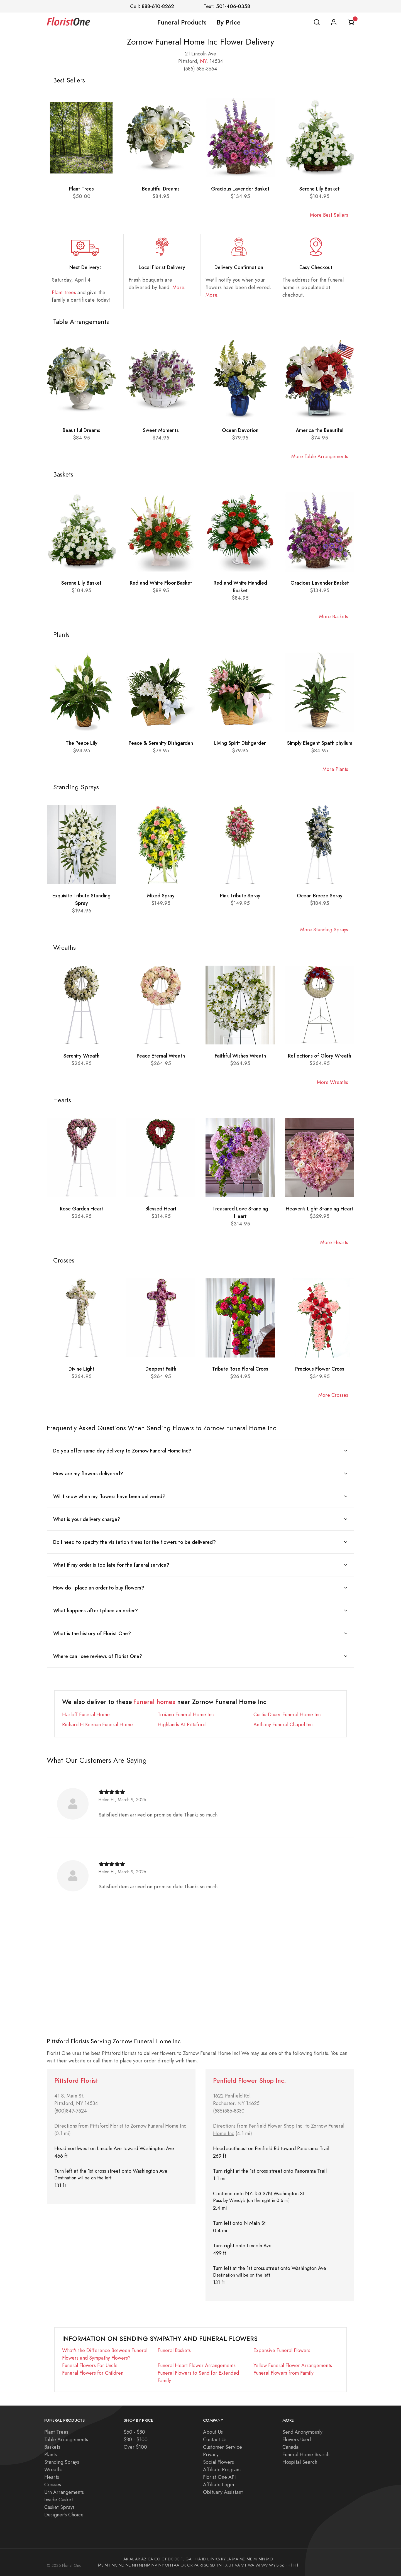 This screenshot has height=2576, width=401. Describe the element at coordinates (292, 2365) in the screenshot. I see `Yellow Funeral Flower Arrangements` at that location.